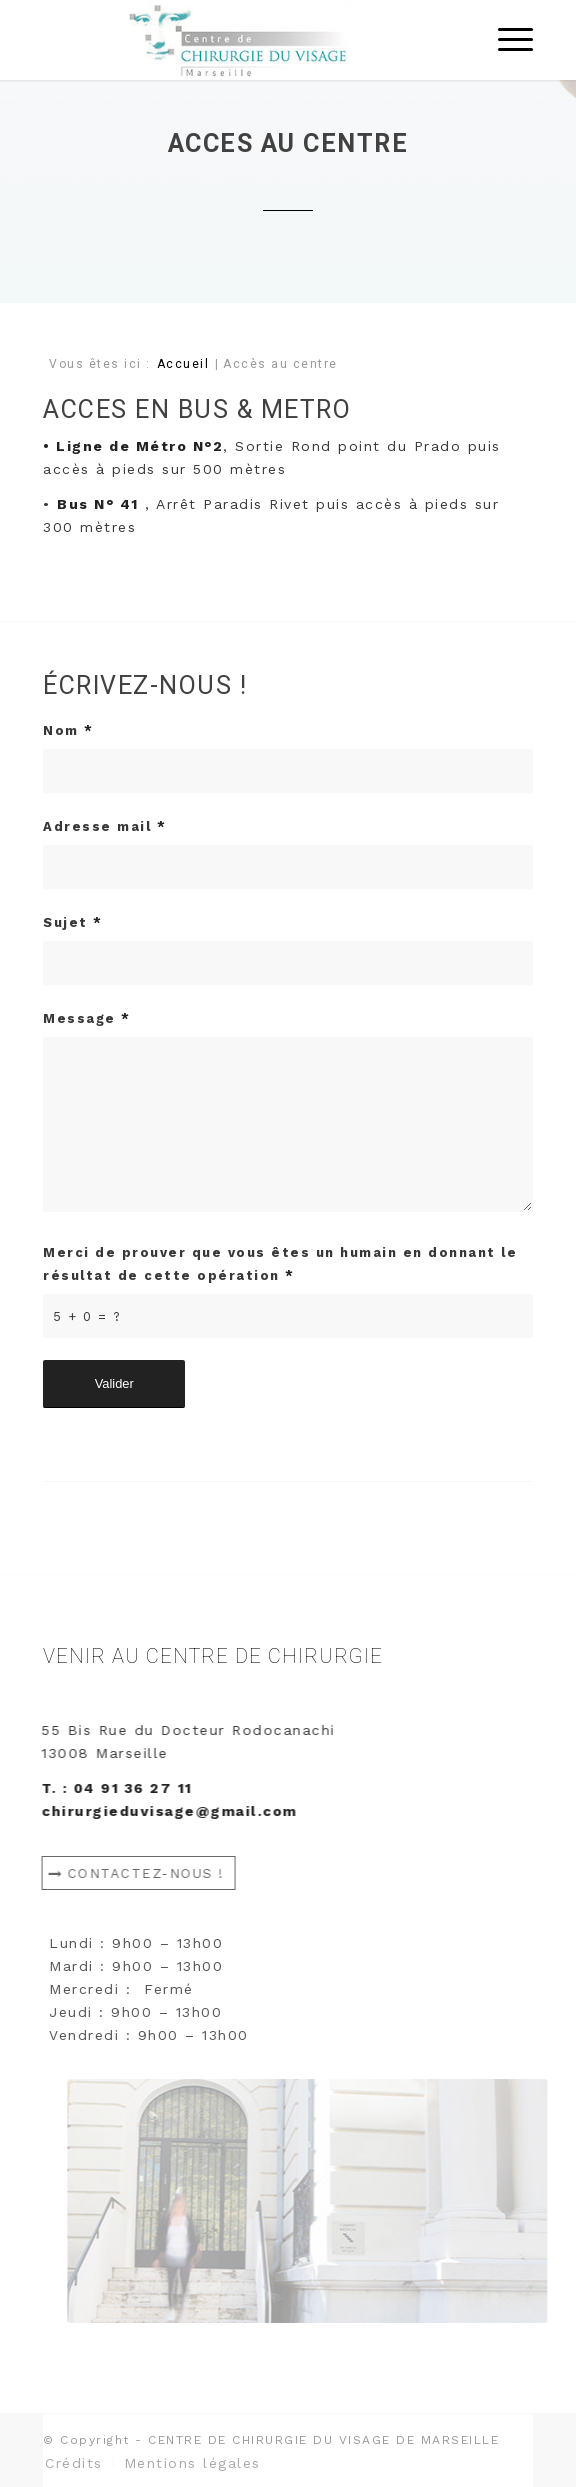 The image size is (576, 2487). What do you see at coordinates (280, 1264) in the screenshot?
I see `Merci de prouver que vous êtes un humain en donnant le résultat de cette opération` at bounding box center [280, 1264].